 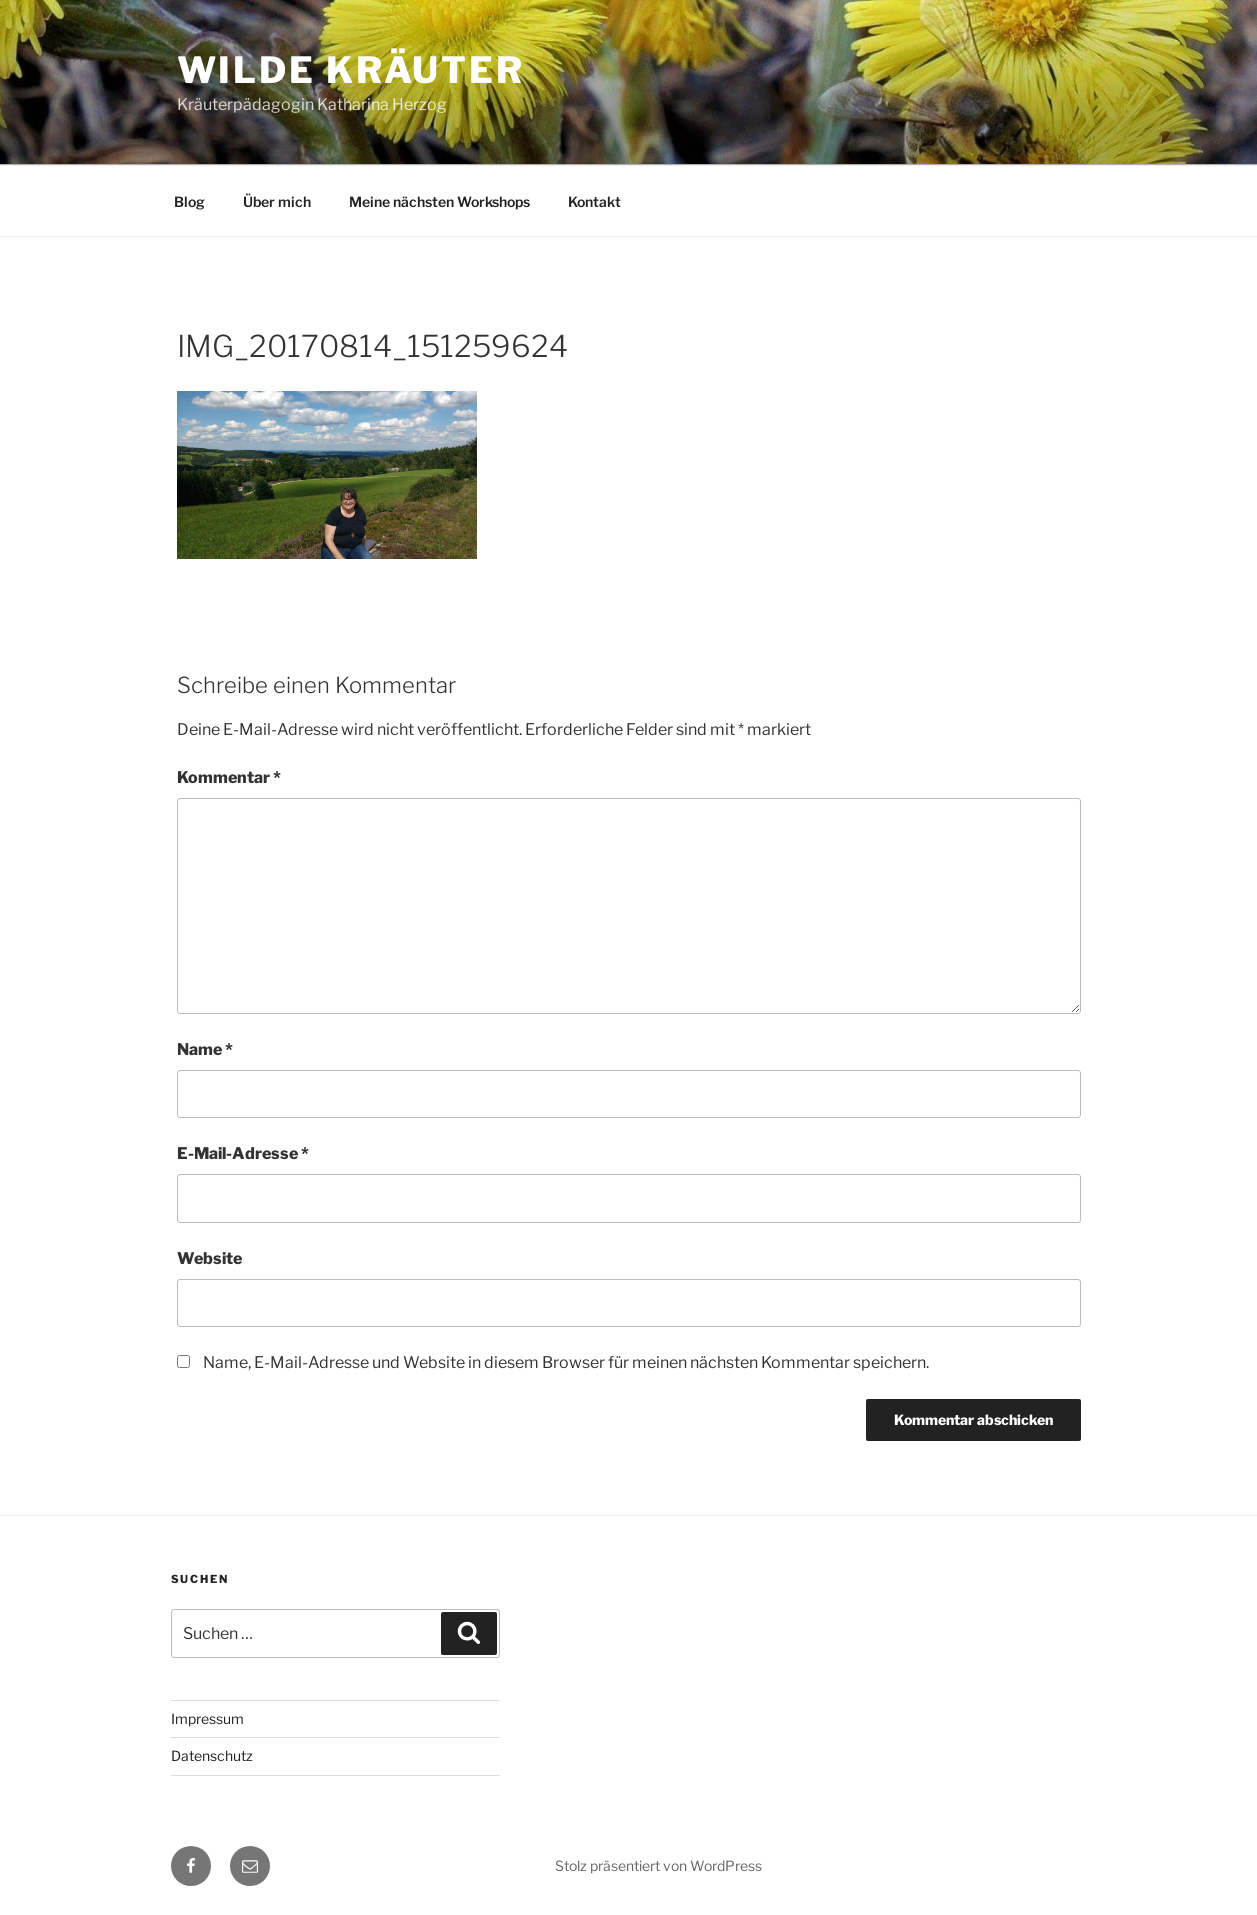 What do you see at coordinates (189, 201) in the screenshot?
I see `Blog` at bounding box center [189, 201].